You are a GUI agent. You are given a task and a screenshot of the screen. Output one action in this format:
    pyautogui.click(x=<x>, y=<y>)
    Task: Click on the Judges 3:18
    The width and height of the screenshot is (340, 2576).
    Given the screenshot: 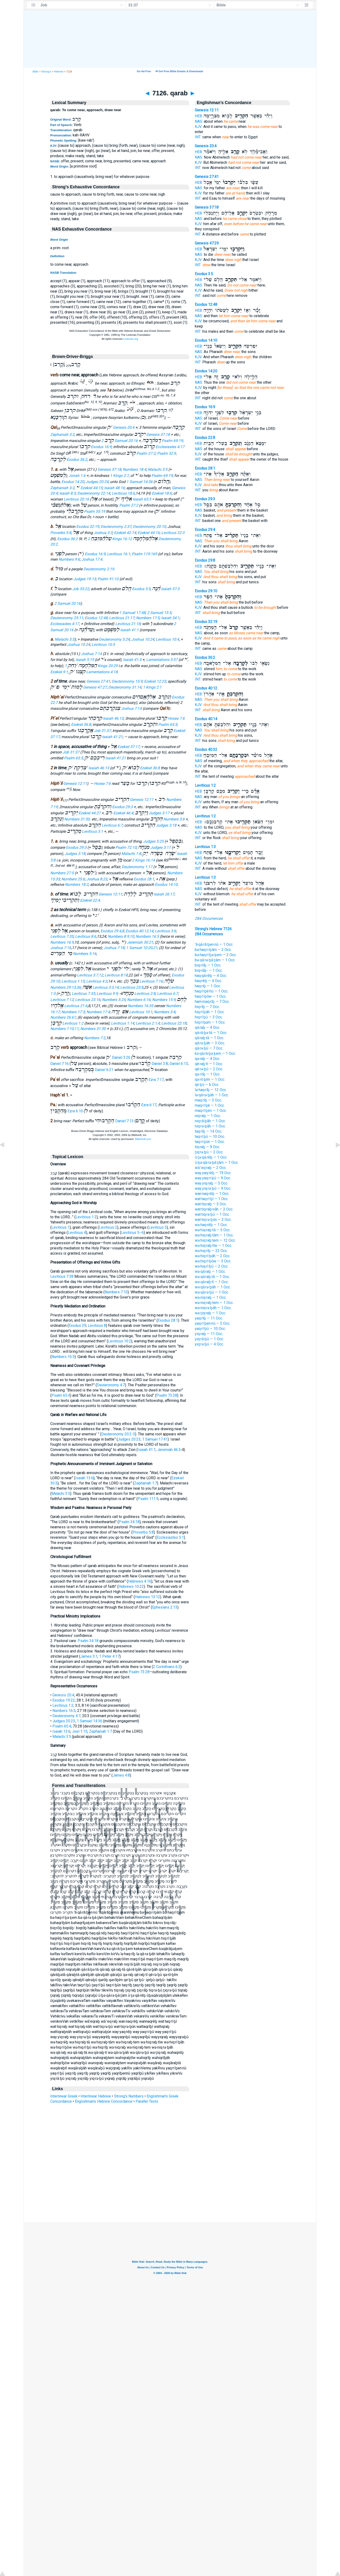 What is the action you would take?
    pyautogui.click(x=166, y=825)
    